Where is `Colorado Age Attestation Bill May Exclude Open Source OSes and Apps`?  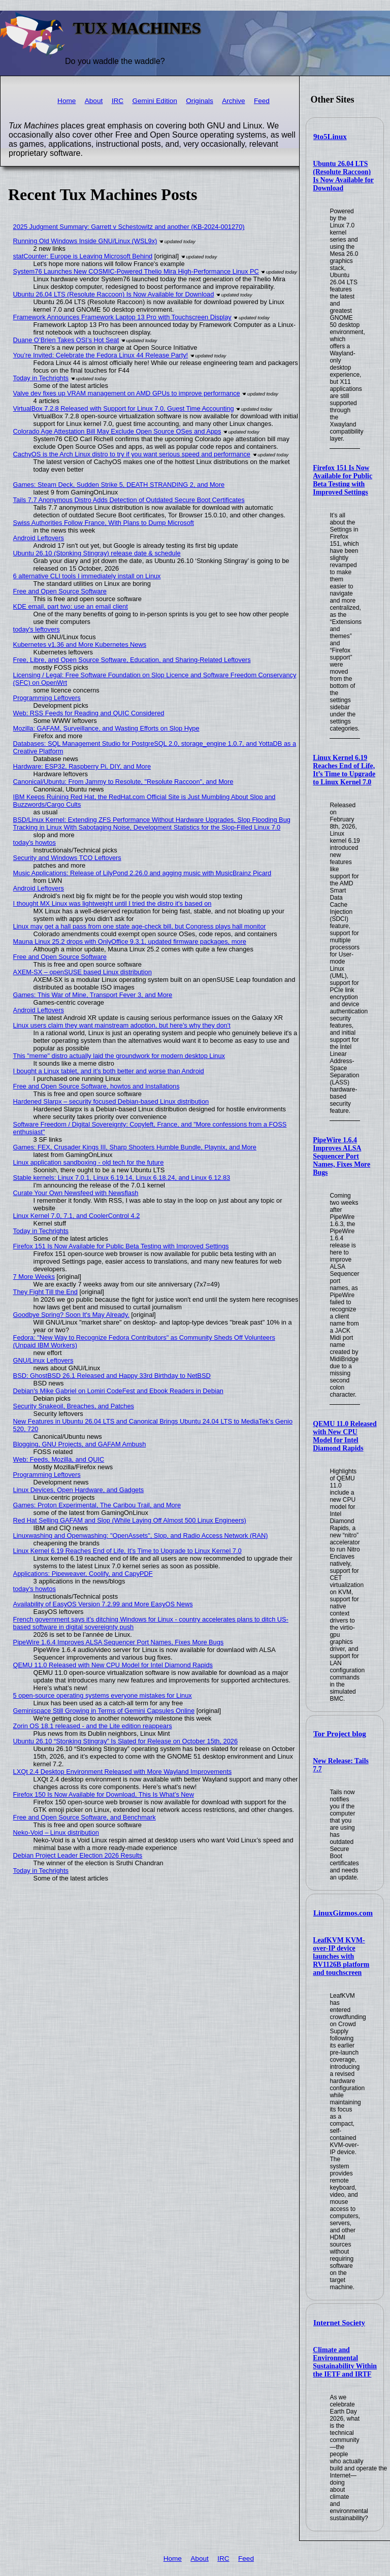 Colorado Age Attestation Bill May Exclude Open Source OSes and Apps is located at coordinates (117, 431).